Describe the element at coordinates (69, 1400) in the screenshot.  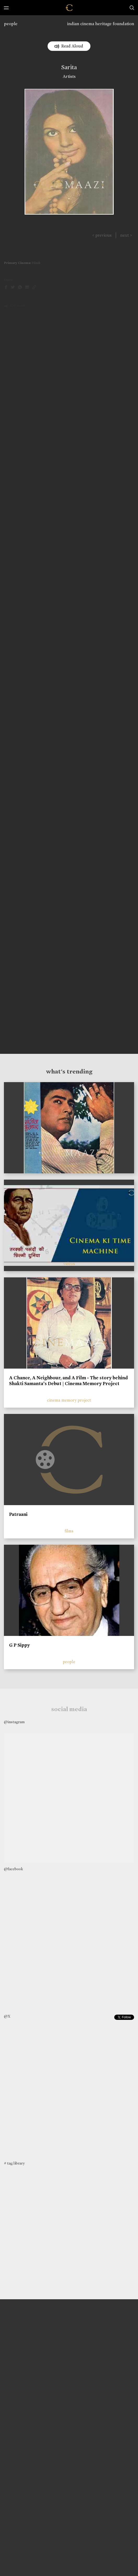
I see `cinema memory project` at that location.